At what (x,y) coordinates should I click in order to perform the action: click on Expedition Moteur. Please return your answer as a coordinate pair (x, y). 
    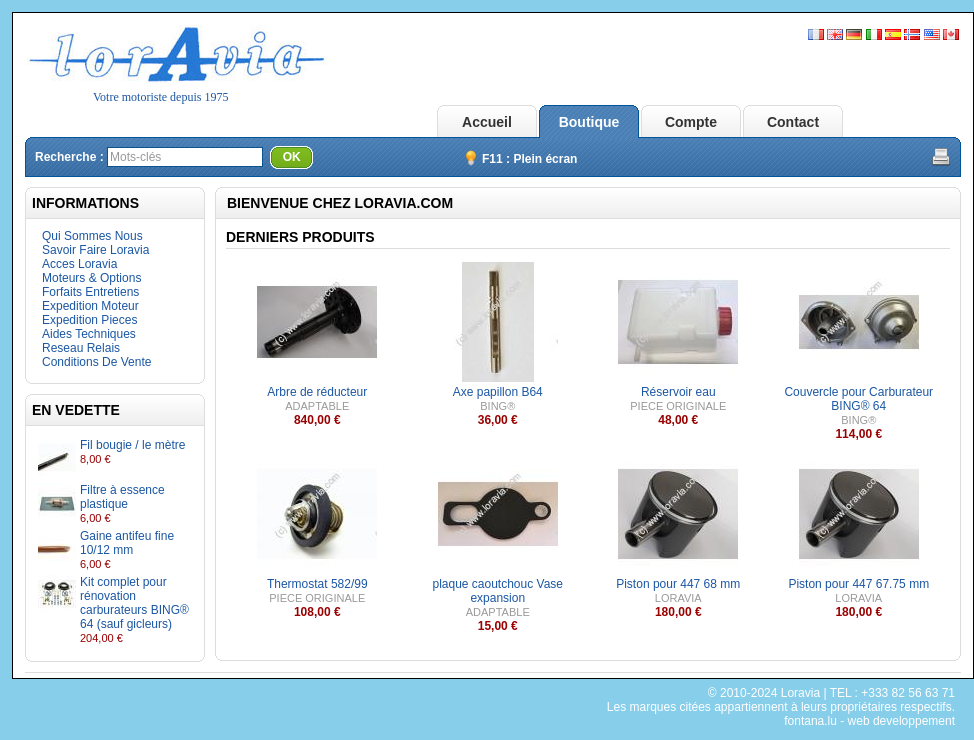
    Looking at the image, I should click on (90, 306).